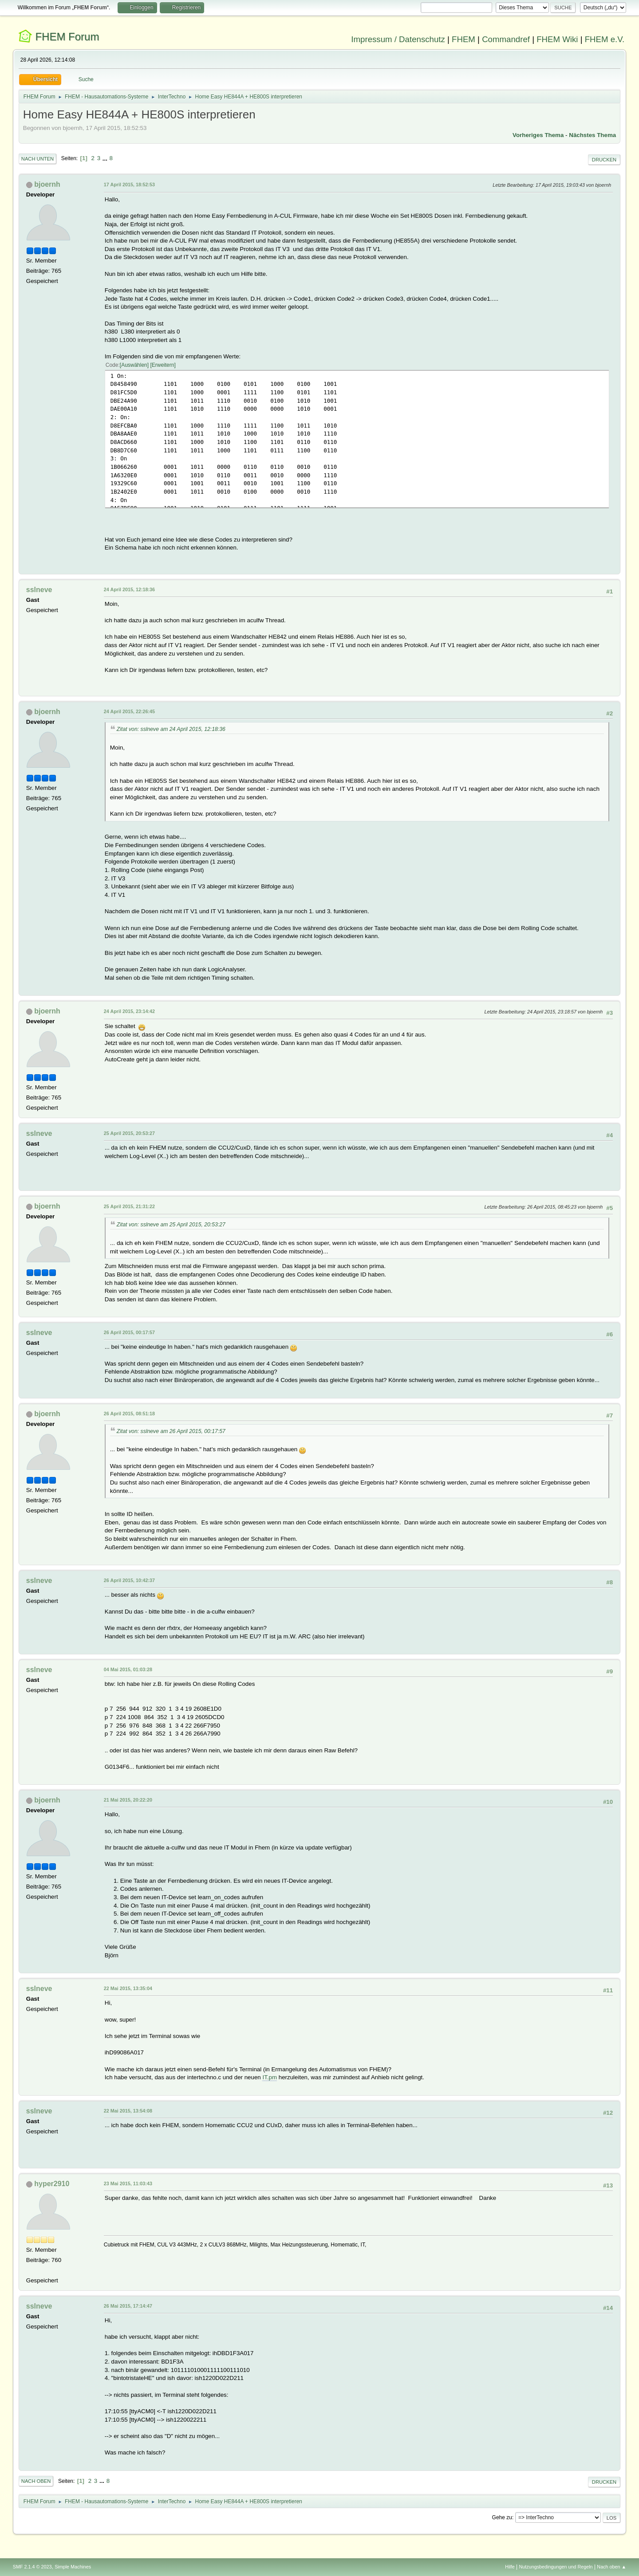  What do you see at coordinates (129, 589) in the screenshot?
I see `24 April 2015, 12:18:36` at bounding box center [129, 589].